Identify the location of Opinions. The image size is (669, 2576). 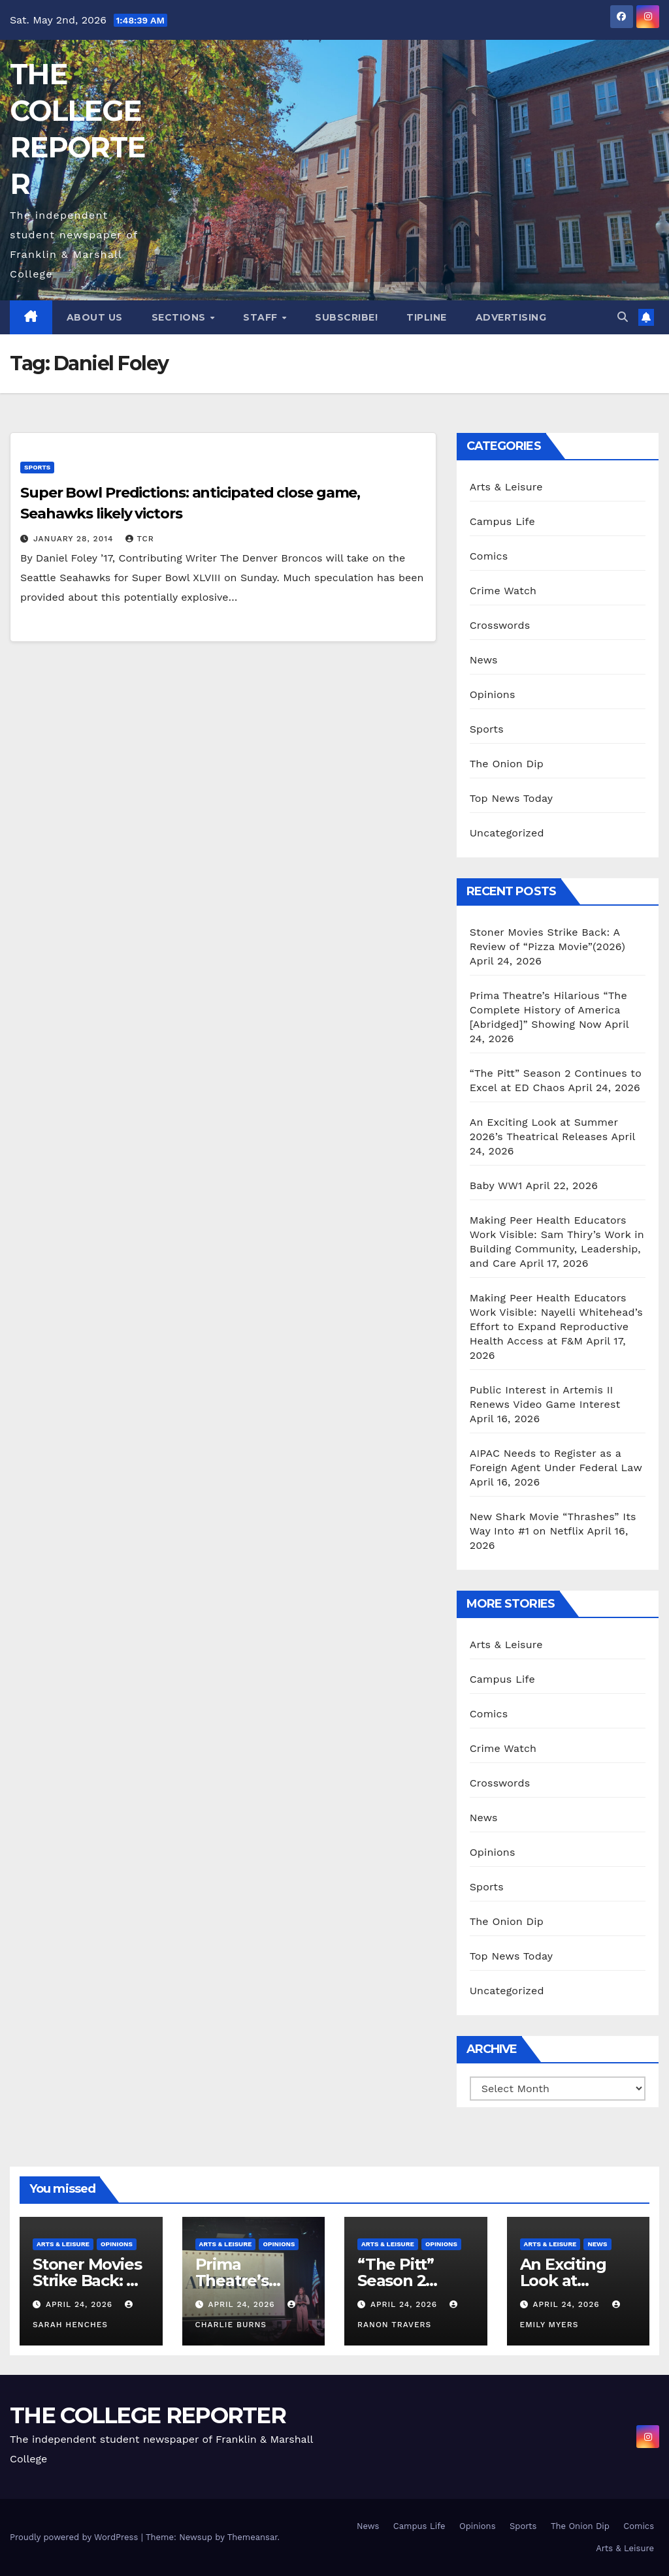
(492, 694).